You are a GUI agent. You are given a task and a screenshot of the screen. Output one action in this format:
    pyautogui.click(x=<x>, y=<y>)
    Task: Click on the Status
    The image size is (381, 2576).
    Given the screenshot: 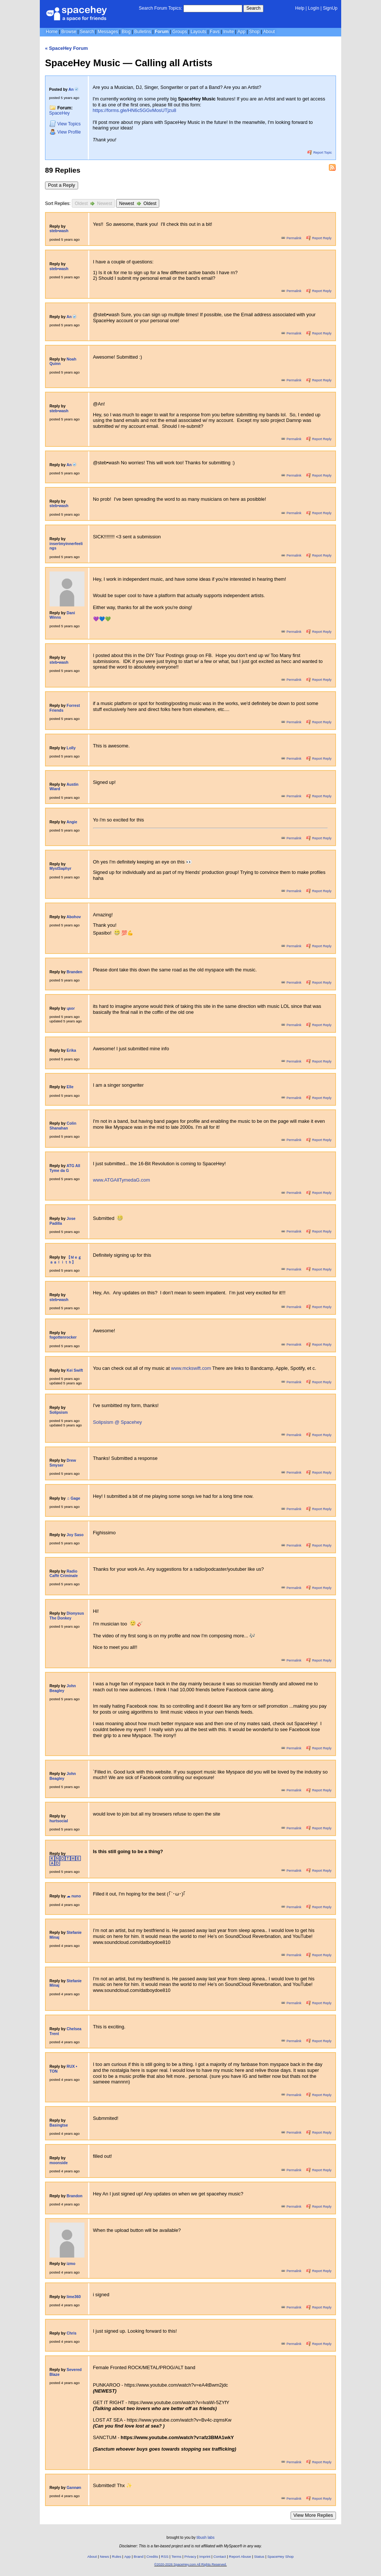 What is the action you would take?
    pyautogui.click(x=259, y=2556)
    